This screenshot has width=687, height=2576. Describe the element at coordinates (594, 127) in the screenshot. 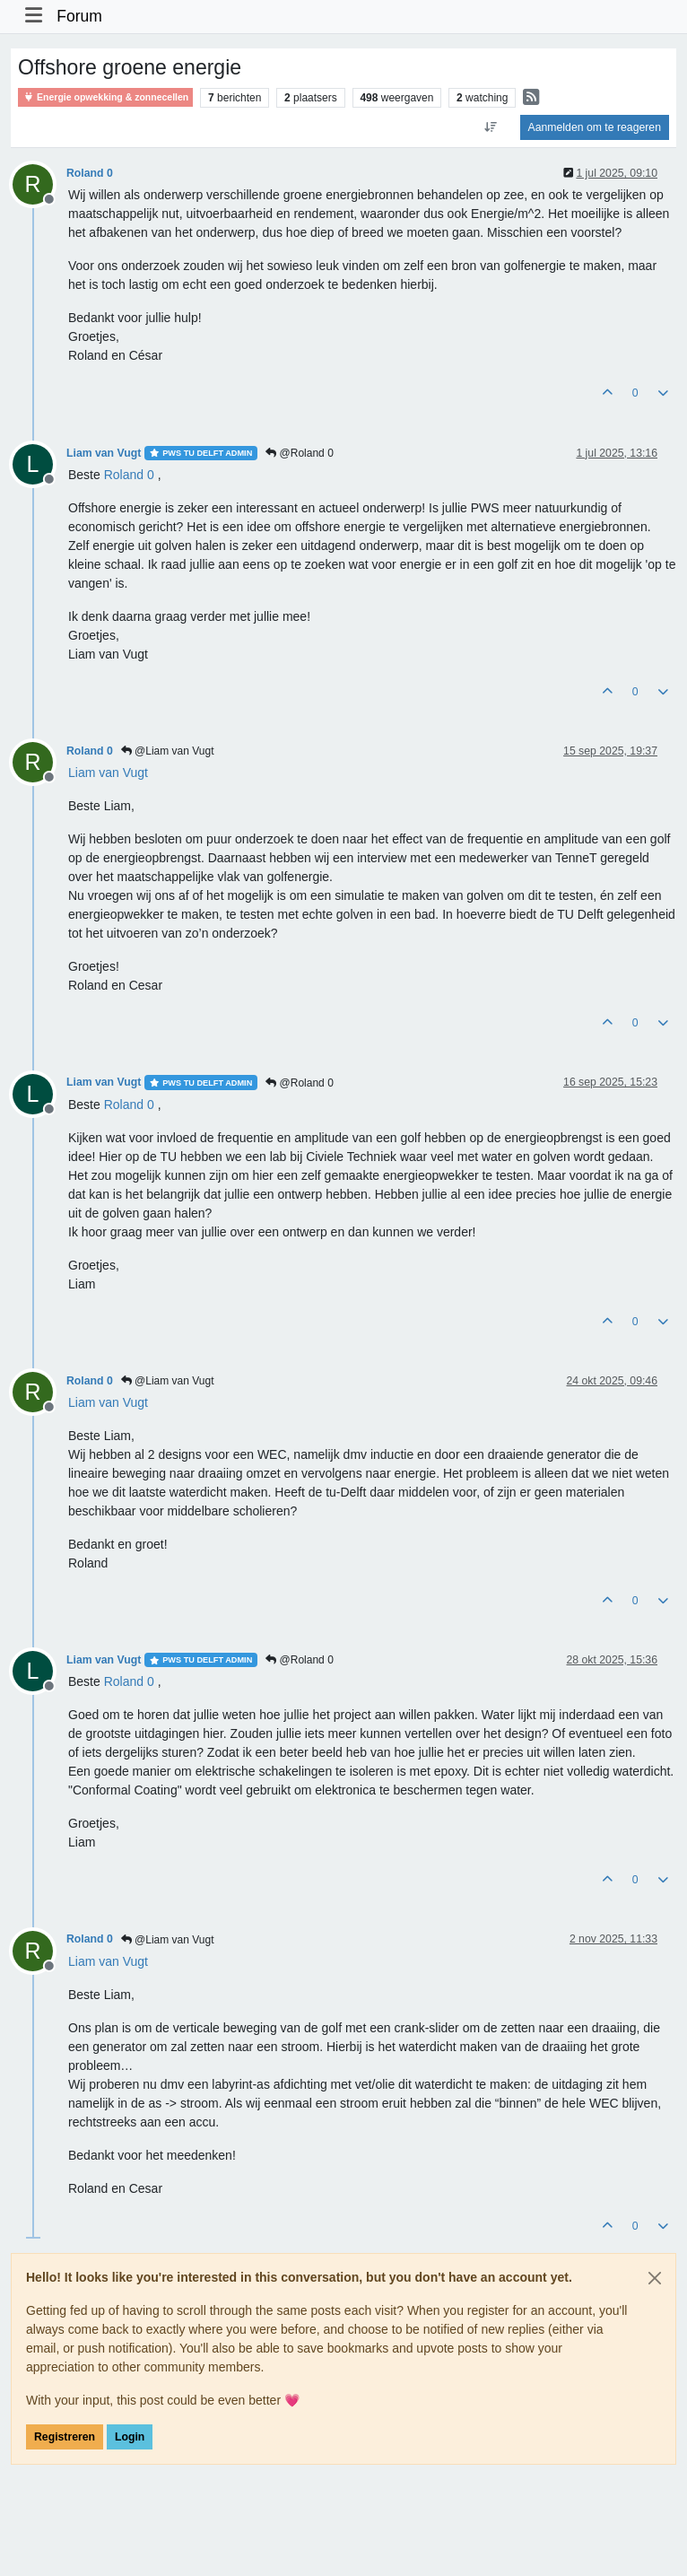

I see `Aanmelden om te reageren` at that location.